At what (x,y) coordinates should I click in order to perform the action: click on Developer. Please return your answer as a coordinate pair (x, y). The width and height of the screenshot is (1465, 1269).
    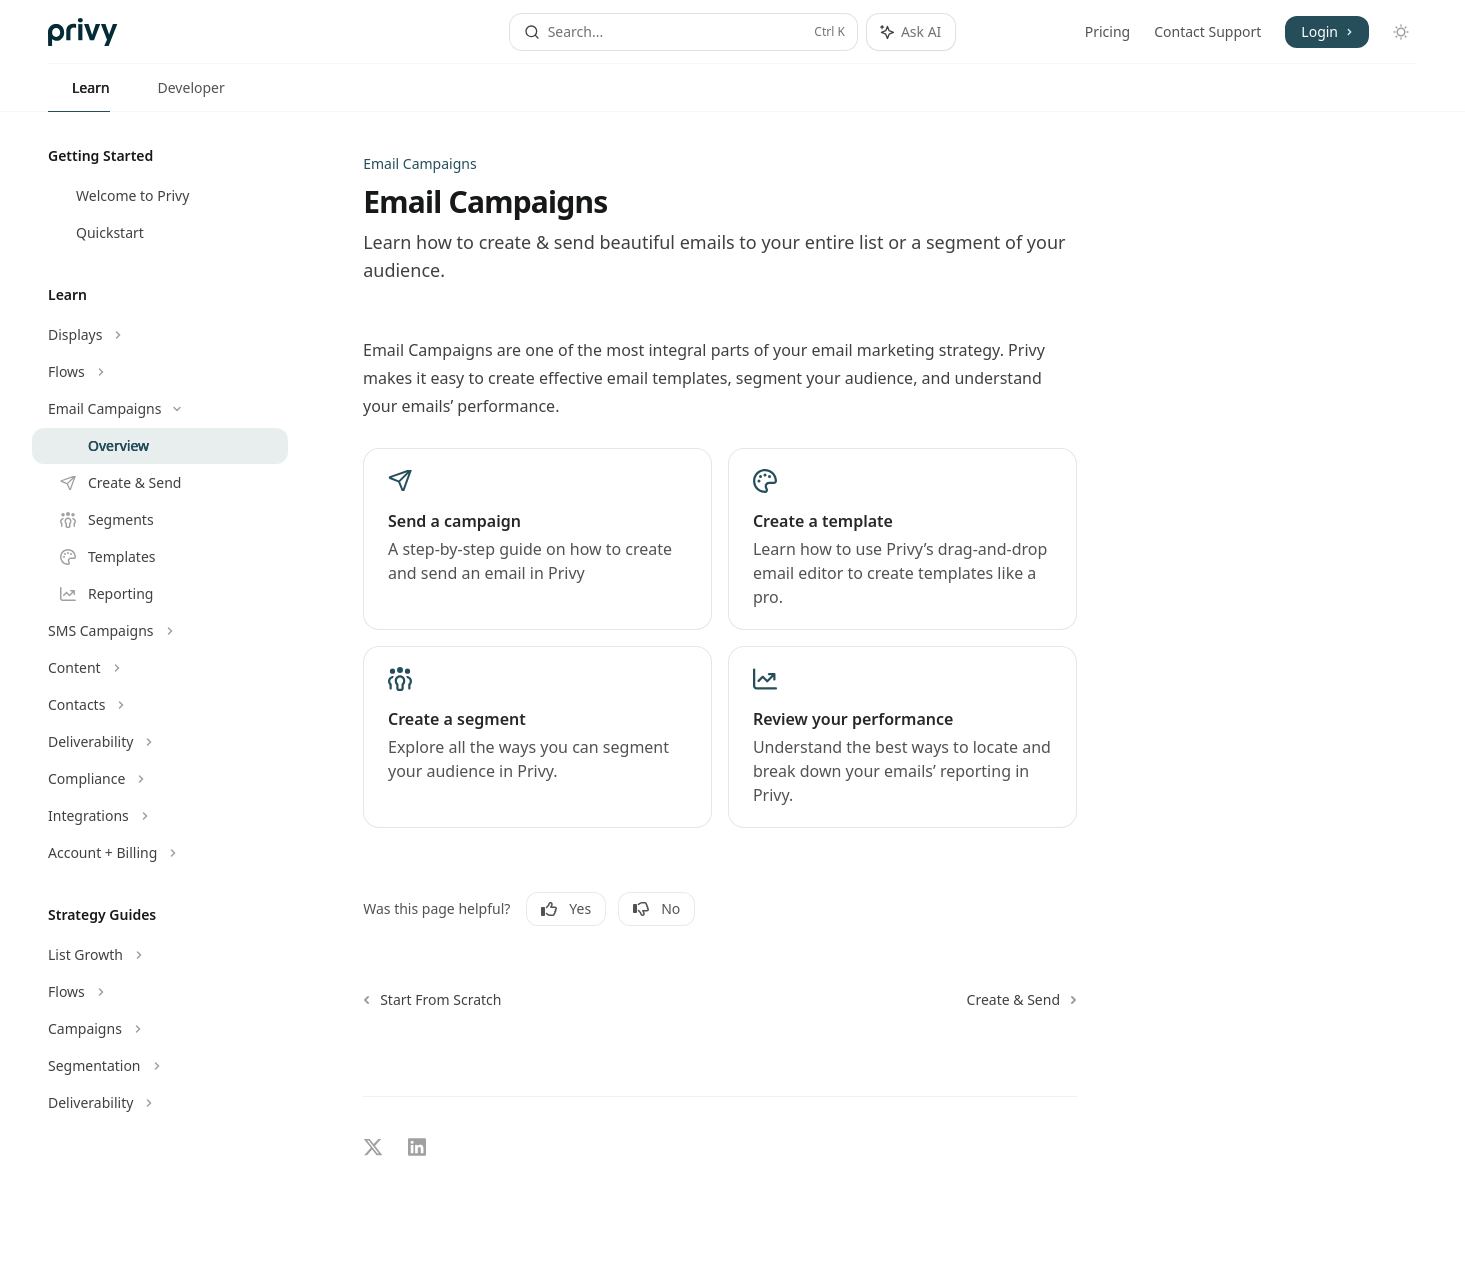
    Looking at the image, I should click on (179, 95).